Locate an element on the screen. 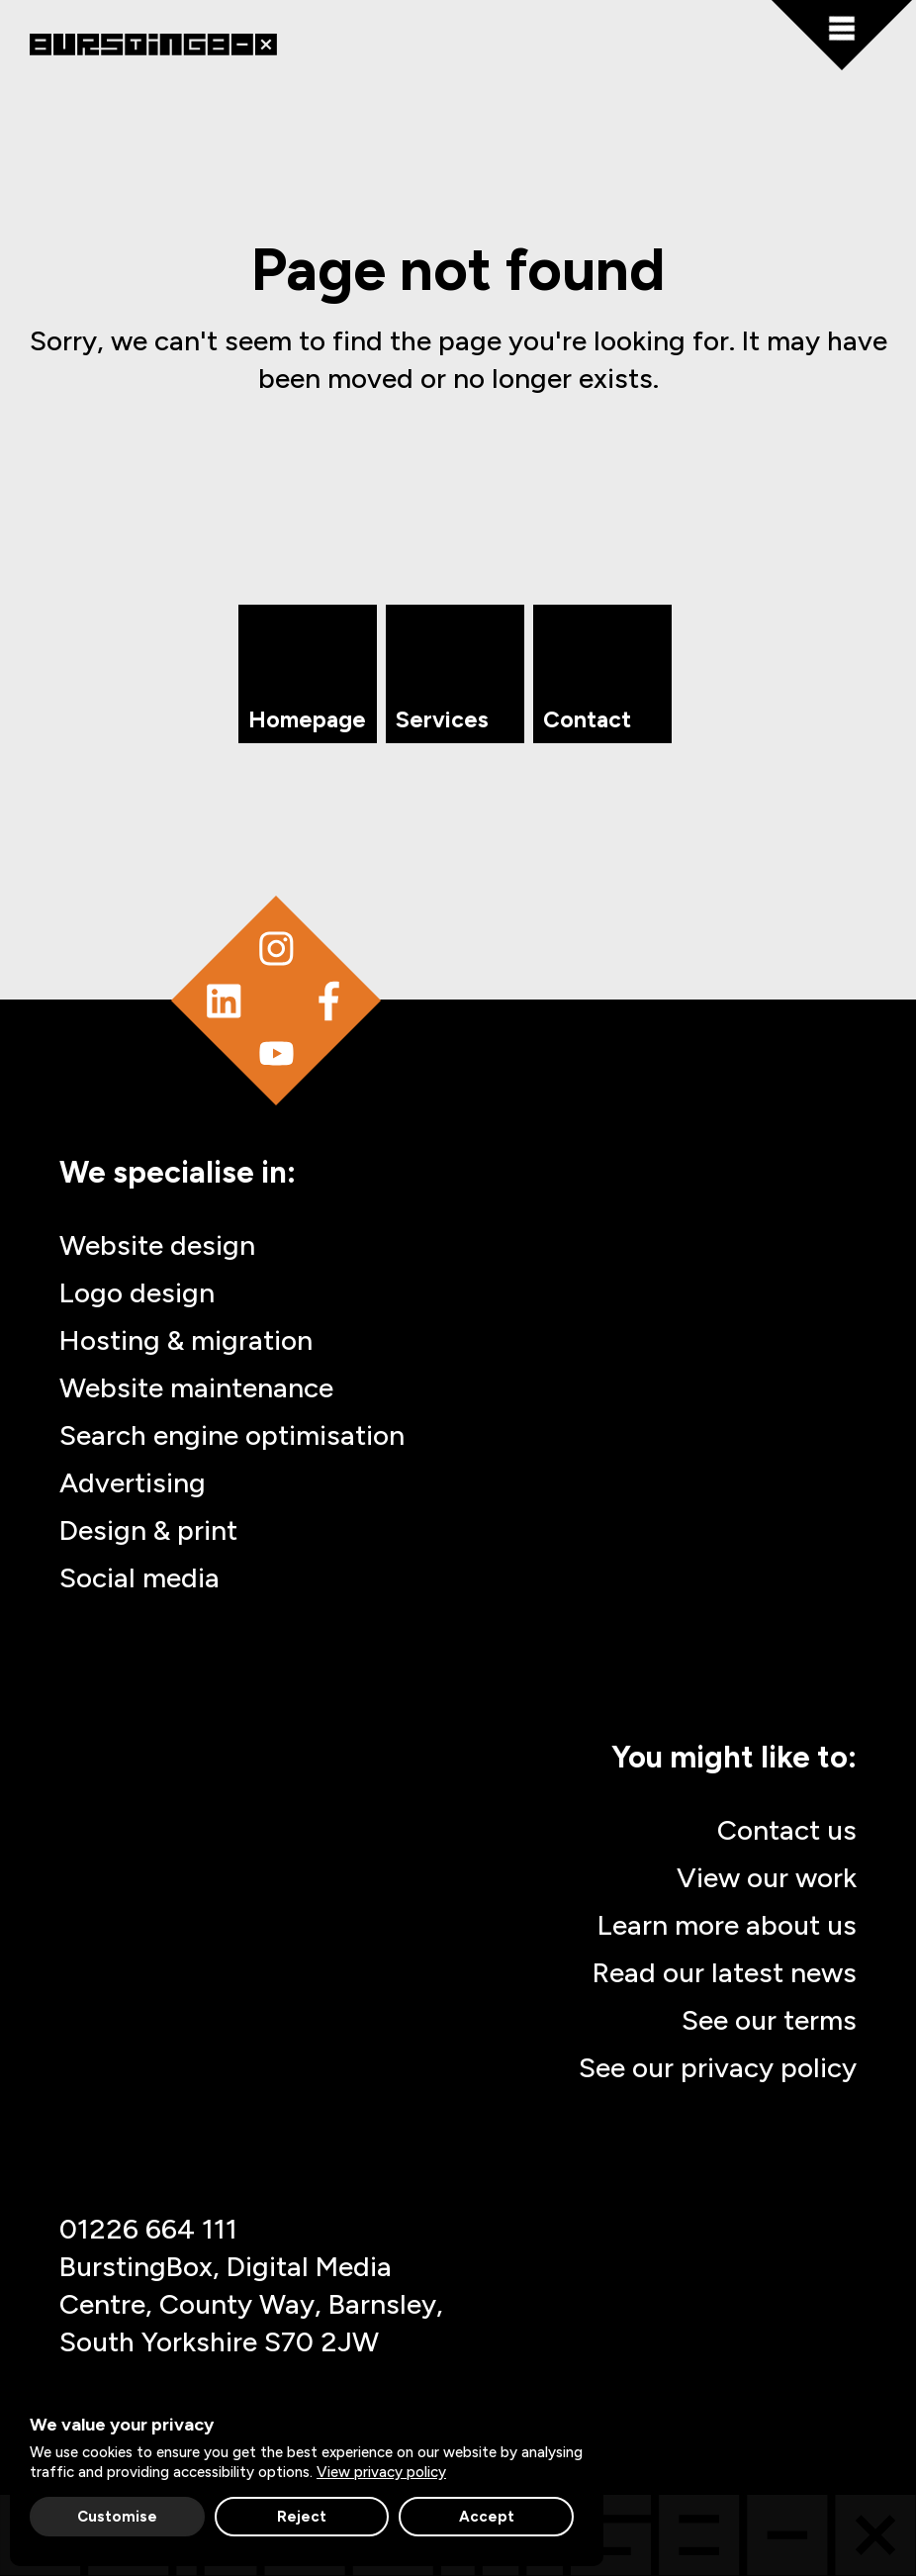  Logo design is located at coordinates (137, 1292).